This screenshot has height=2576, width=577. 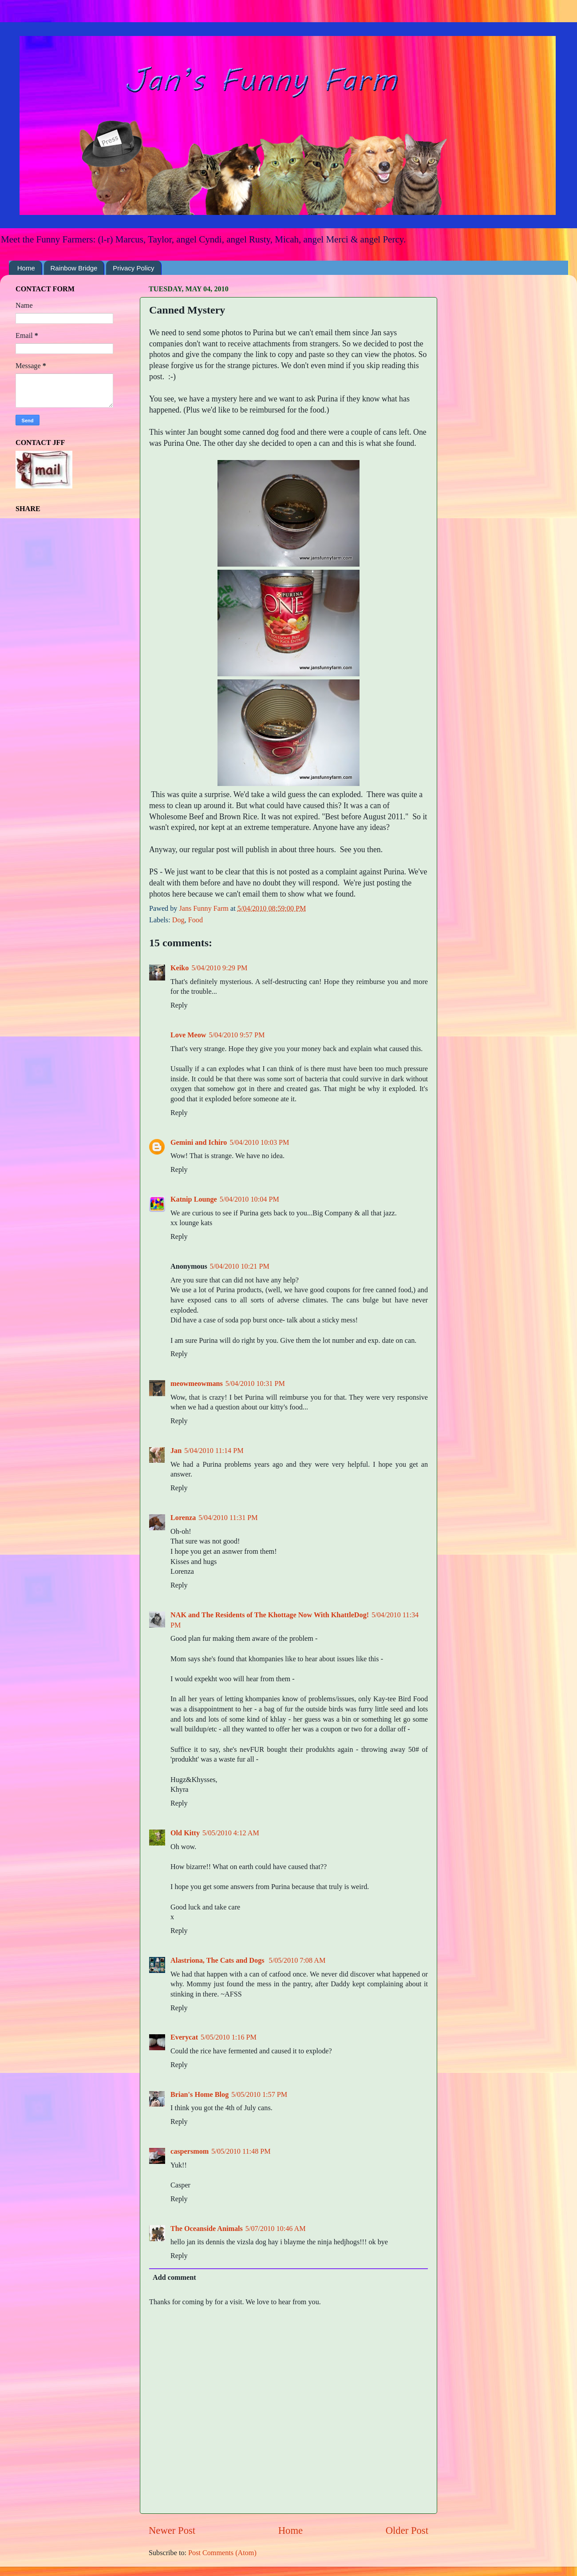 What do you see at coordinates (189, 2151) in the screenshot?
I see `caspersmom` at bounding box center [189, 2151].